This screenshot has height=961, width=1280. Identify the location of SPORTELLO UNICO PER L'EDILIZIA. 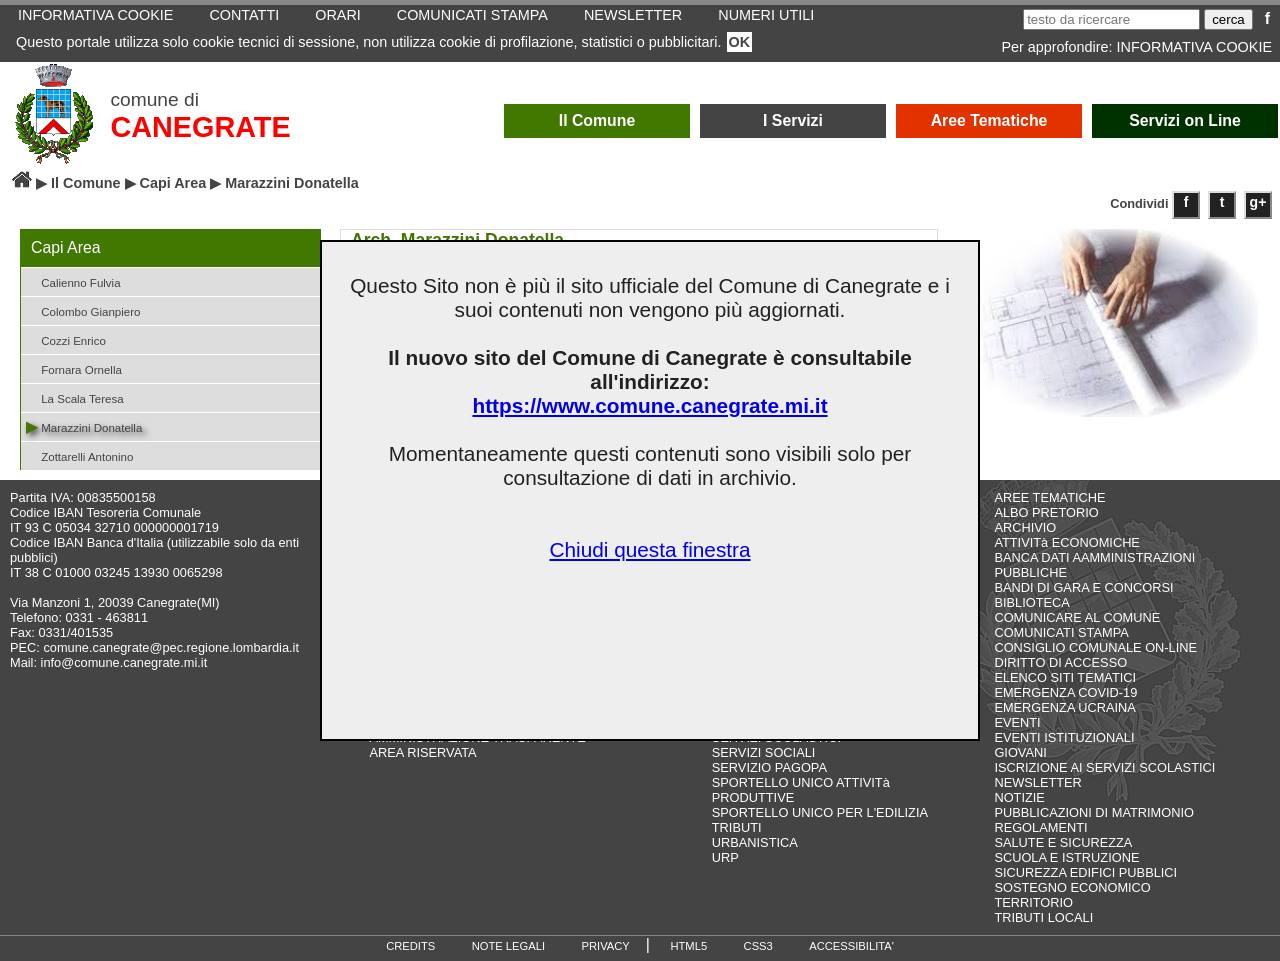
(820, 812).